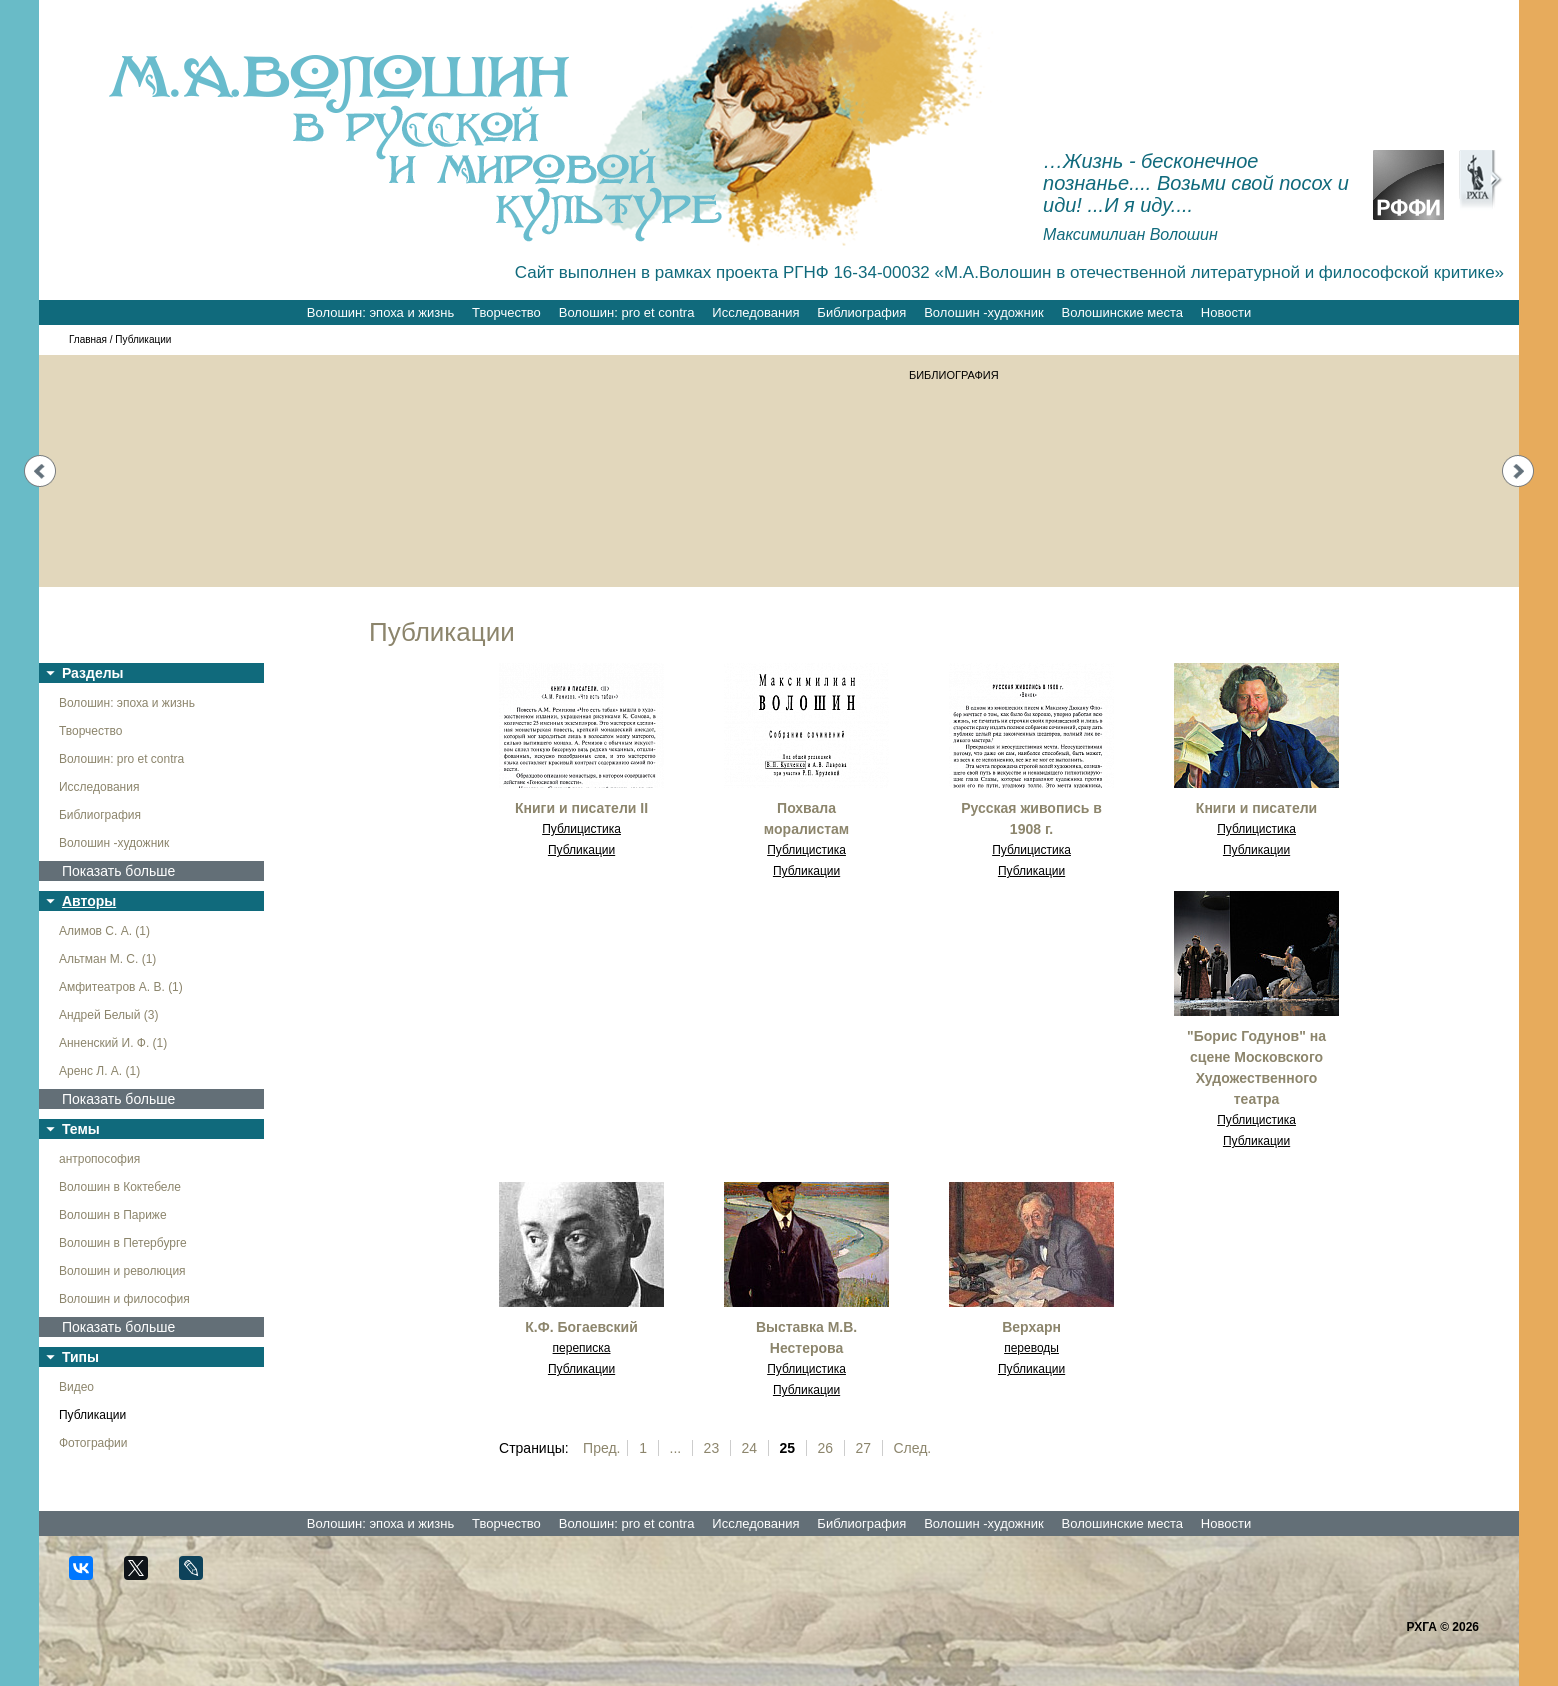  What do you see at coordinates (1226, 312) in the screenshot?
I see `Новости` at bounding box center [1226, 312].